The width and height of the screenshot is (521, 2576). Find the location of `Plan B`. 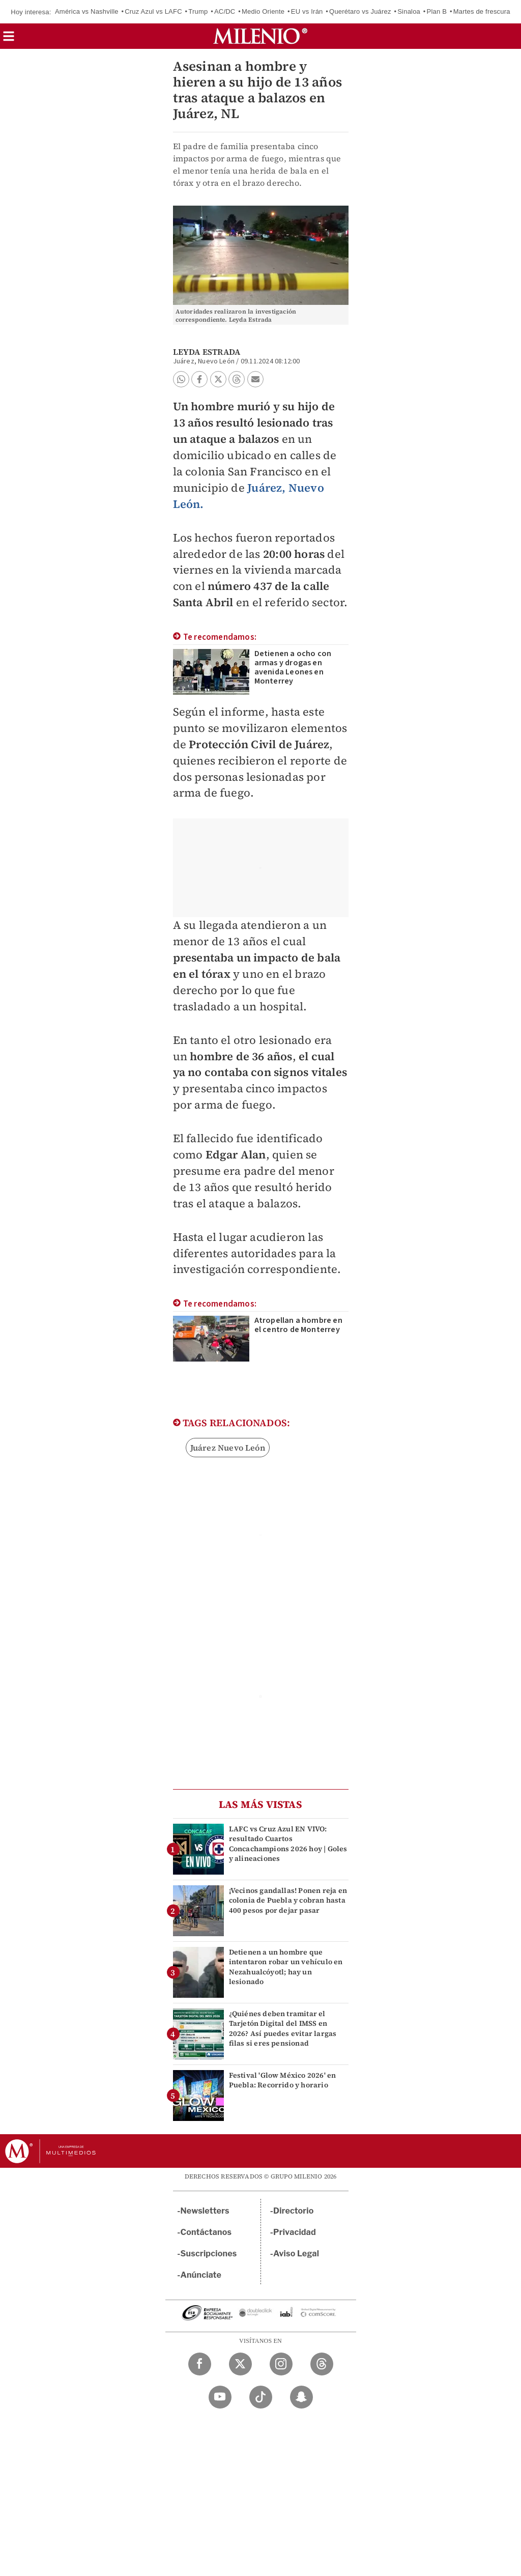

Plan B is located at coordinates (437, 11).